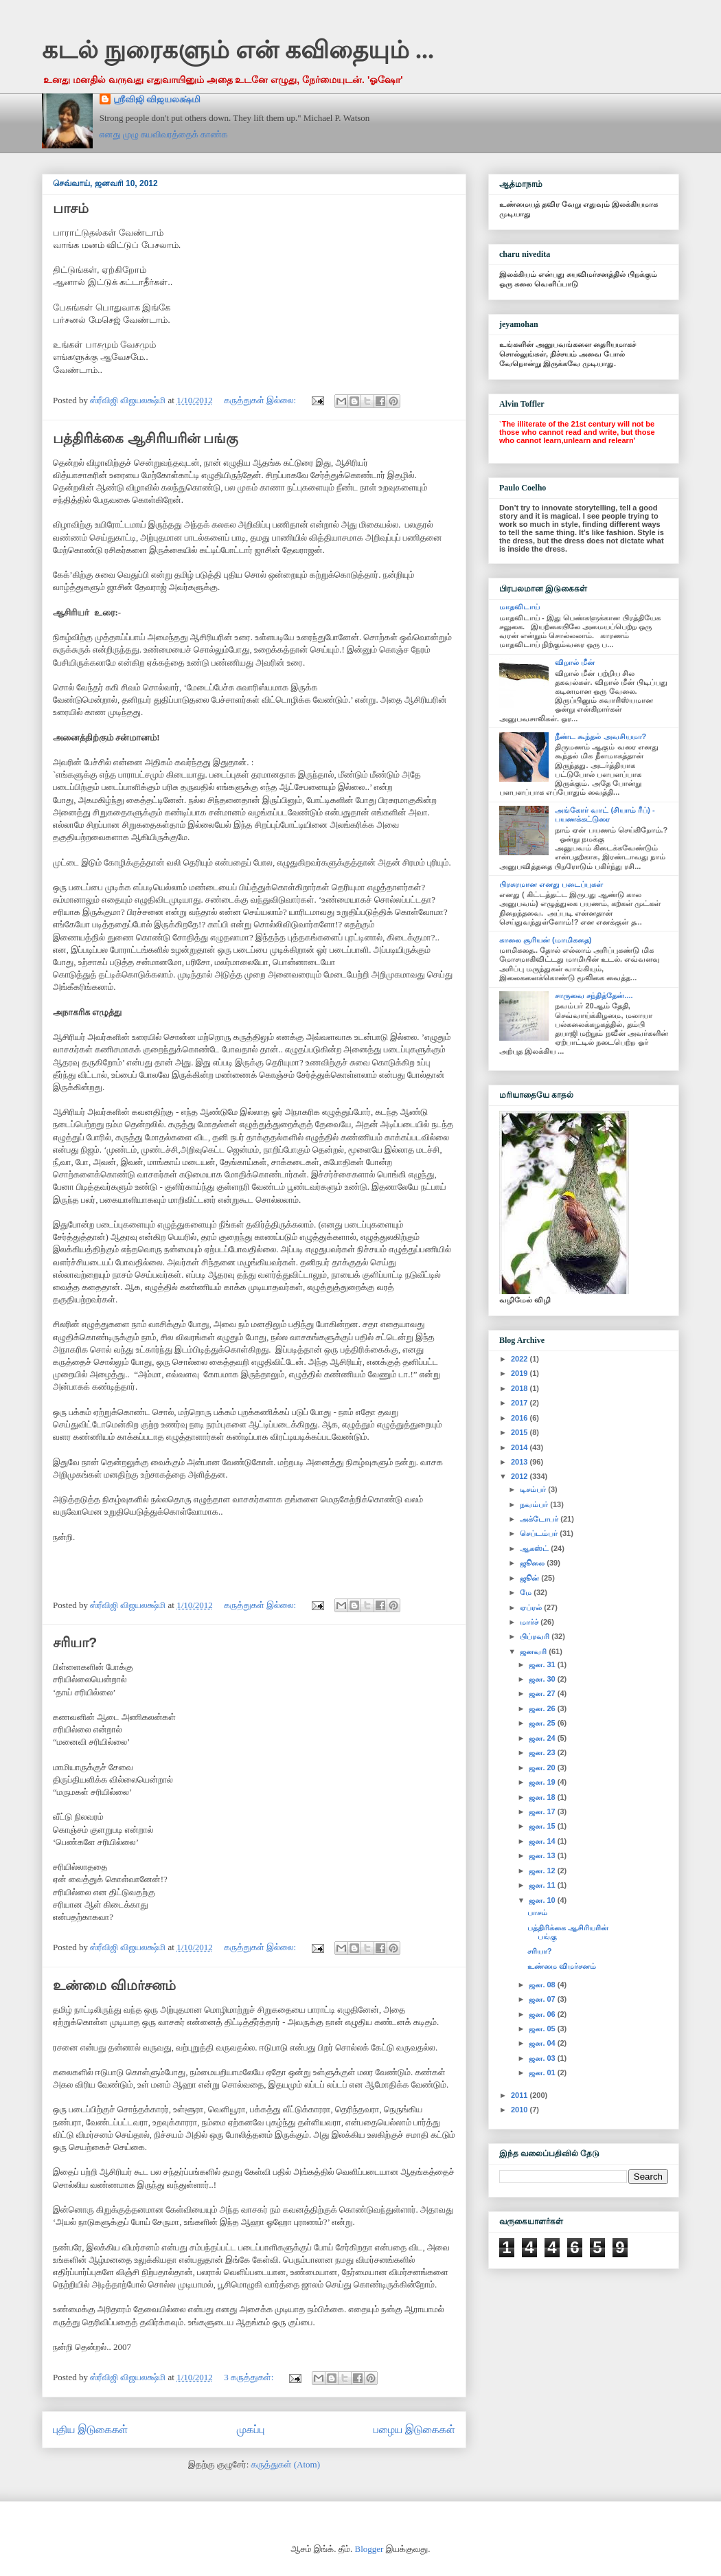  What do you see at coordinates (534, 1651) in the screenshot?
I see `ஜனவரி` at bounding box center [534, 1651].